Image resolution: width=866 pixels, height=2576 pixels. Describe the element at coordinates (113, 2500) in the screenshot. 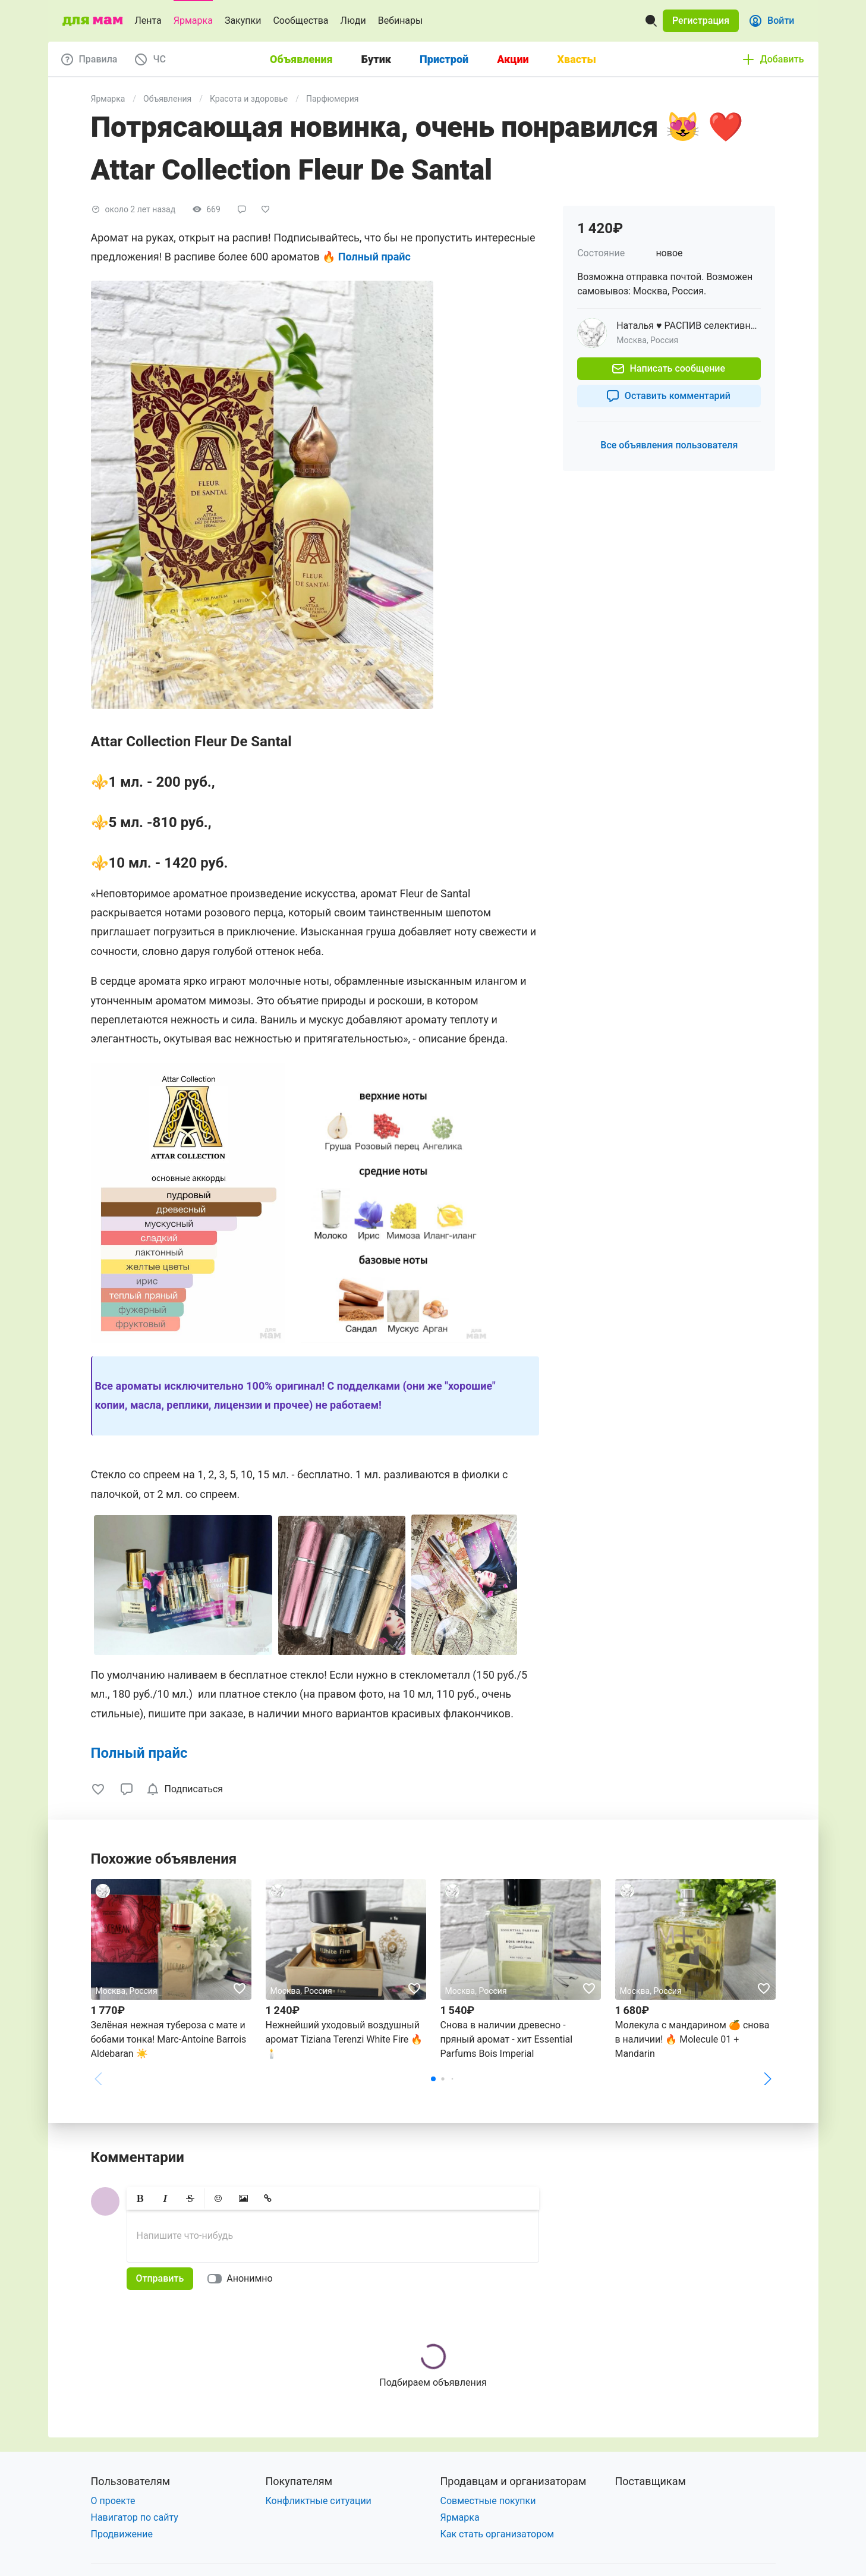

I see `О проекте` at that location.